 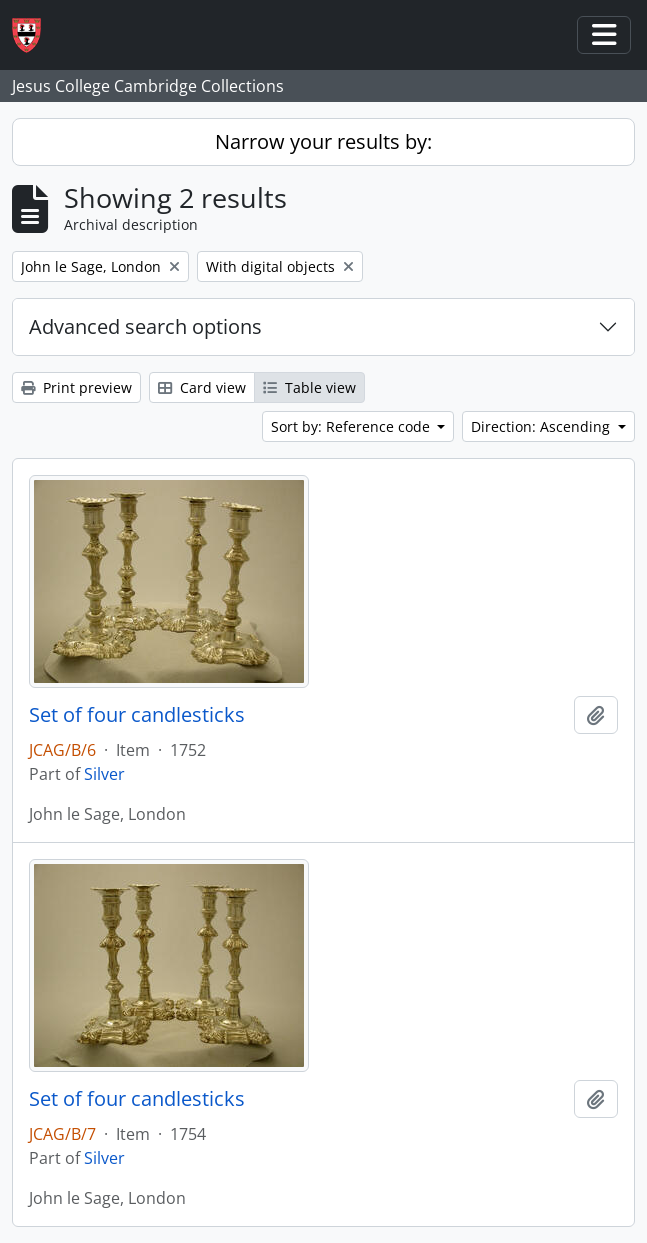 I want to click on Narrow your results by:, so click(x=323, y=141).